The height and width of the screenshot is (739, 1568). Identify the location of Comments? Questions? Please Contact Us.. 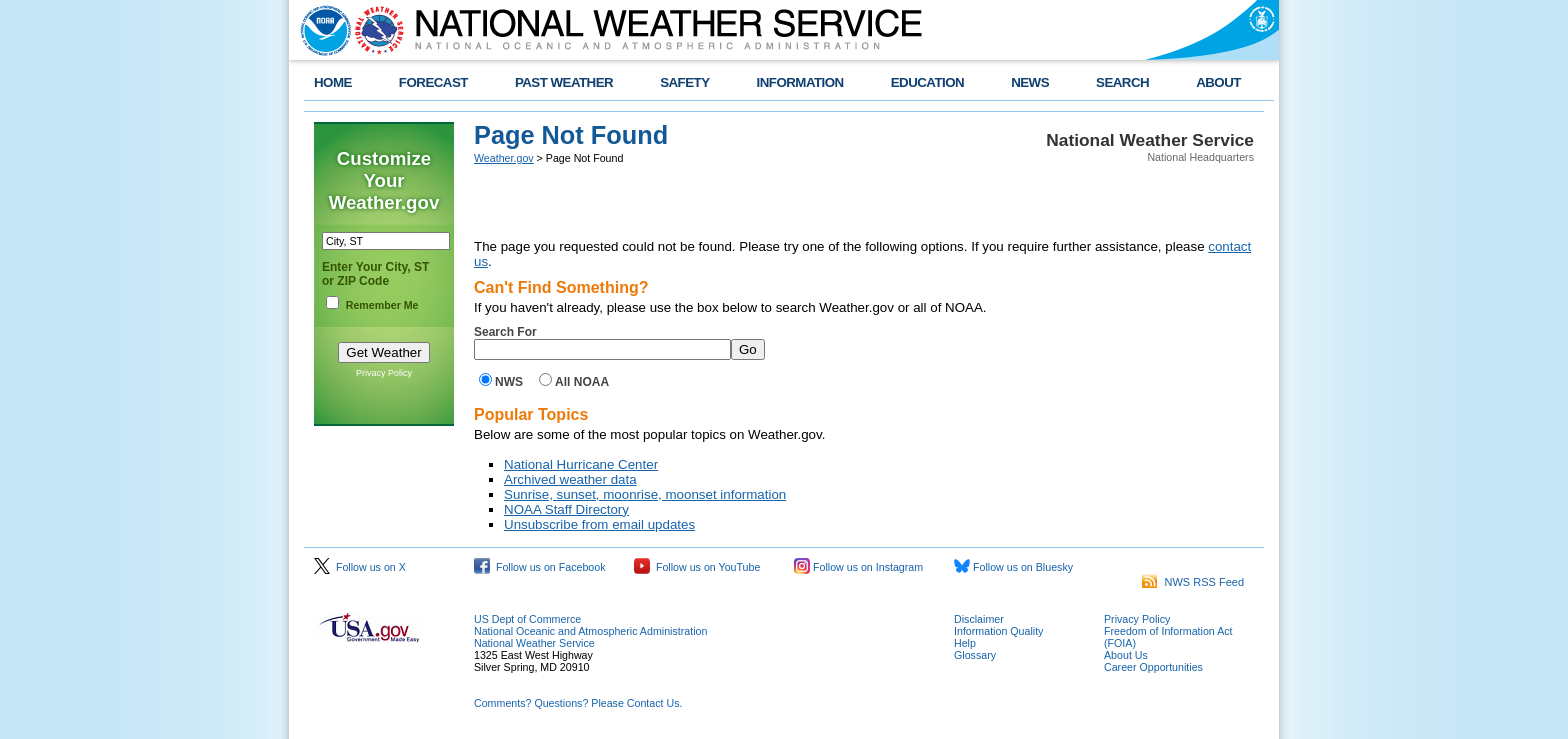
(578, 703).